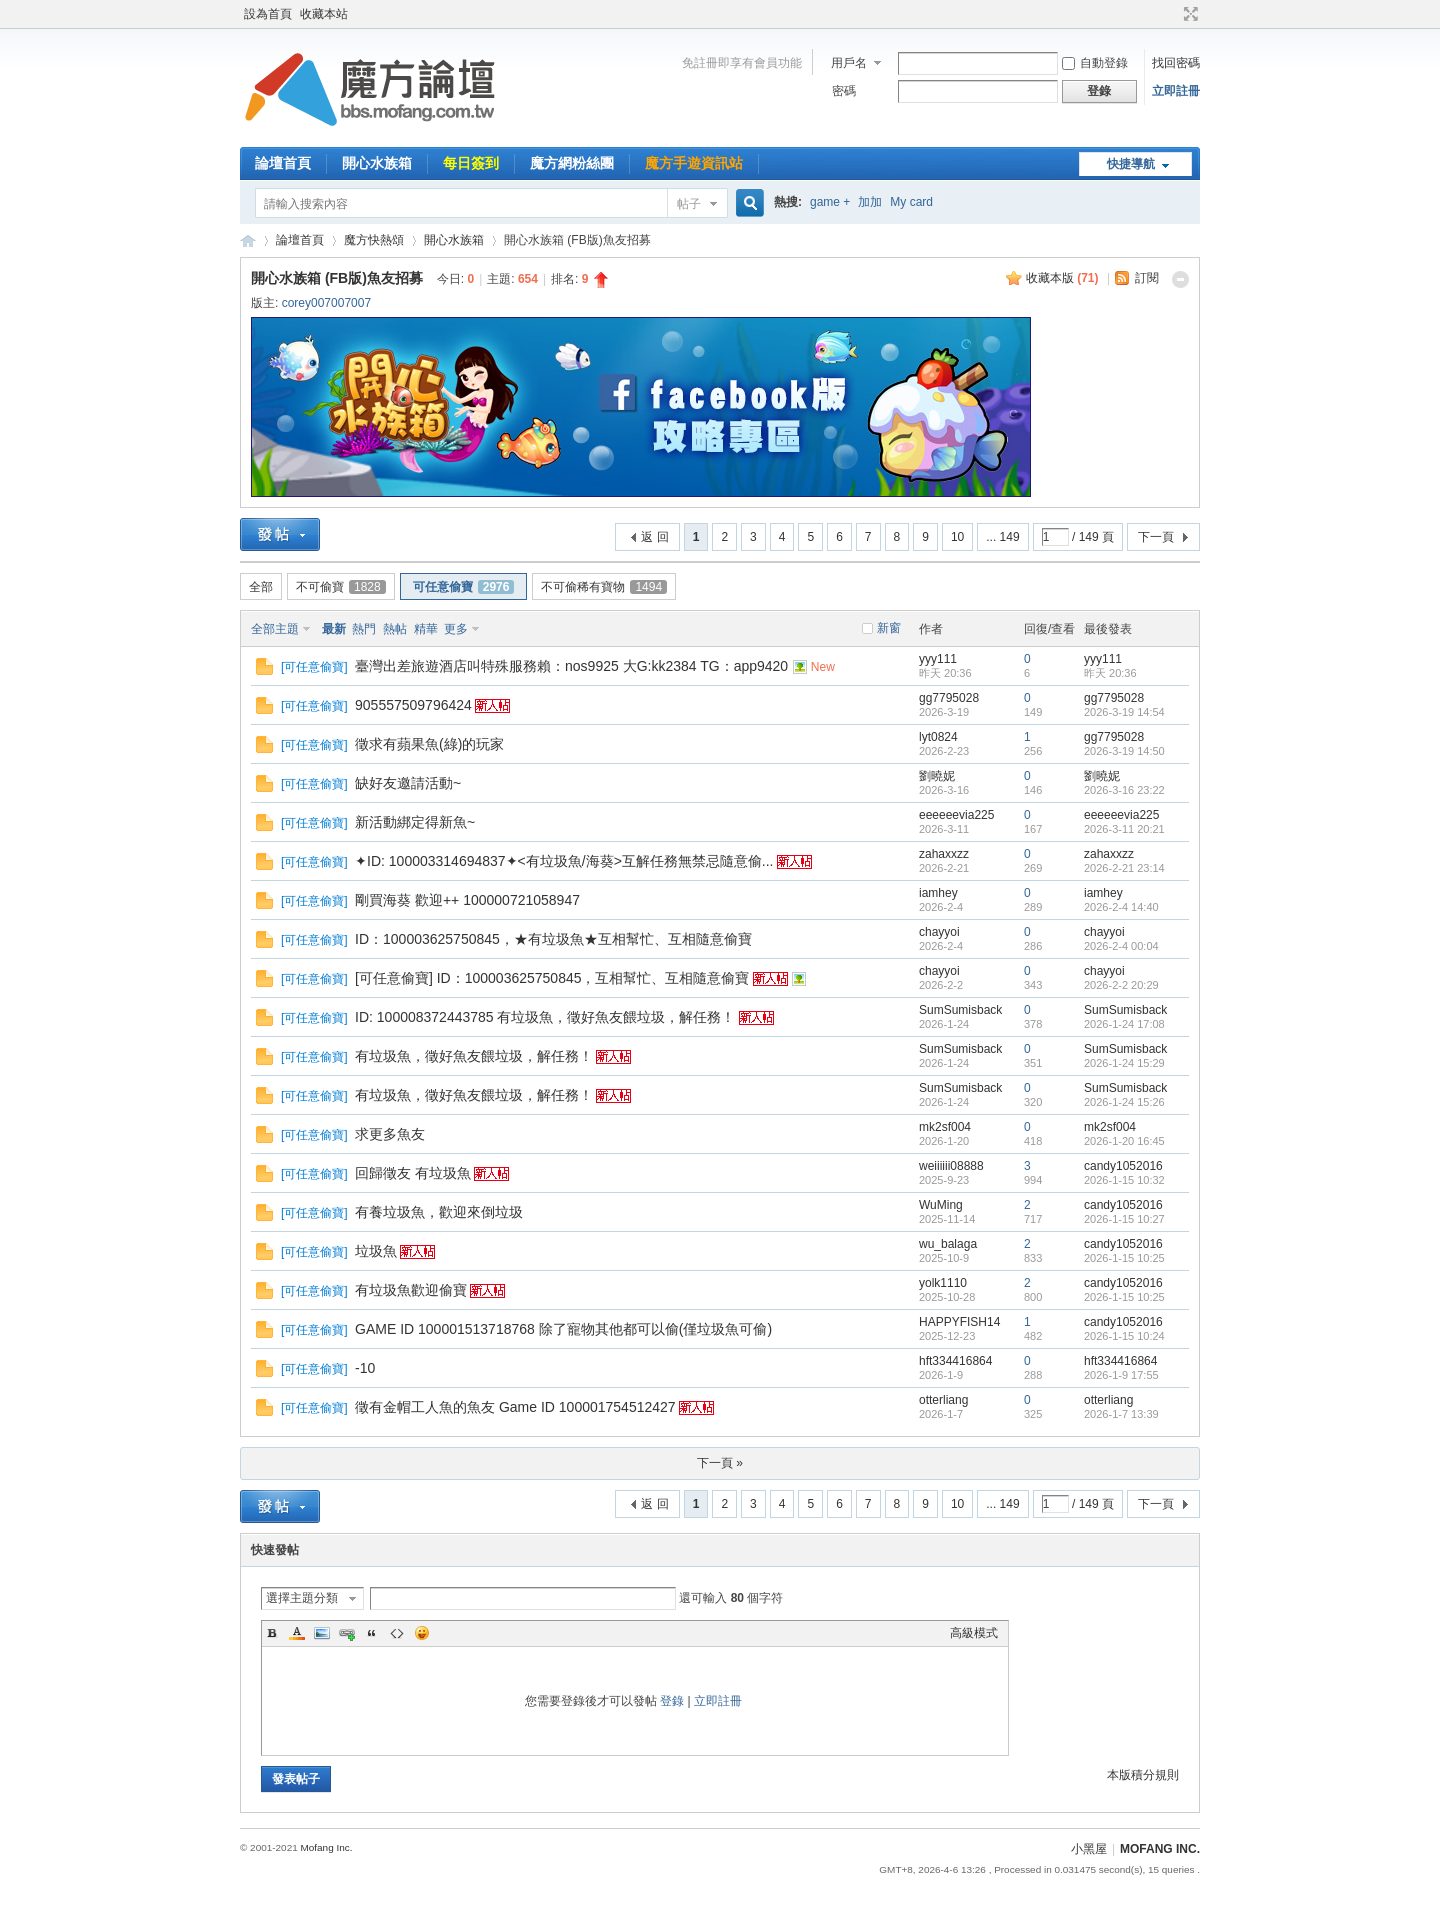 The width and height of the screenshot is (1440, 1929). What do you see at coordinates (1124, 1180) in the screenshot?
I see `2026-1-15 10:32` at bounding box center [1124, 1180].